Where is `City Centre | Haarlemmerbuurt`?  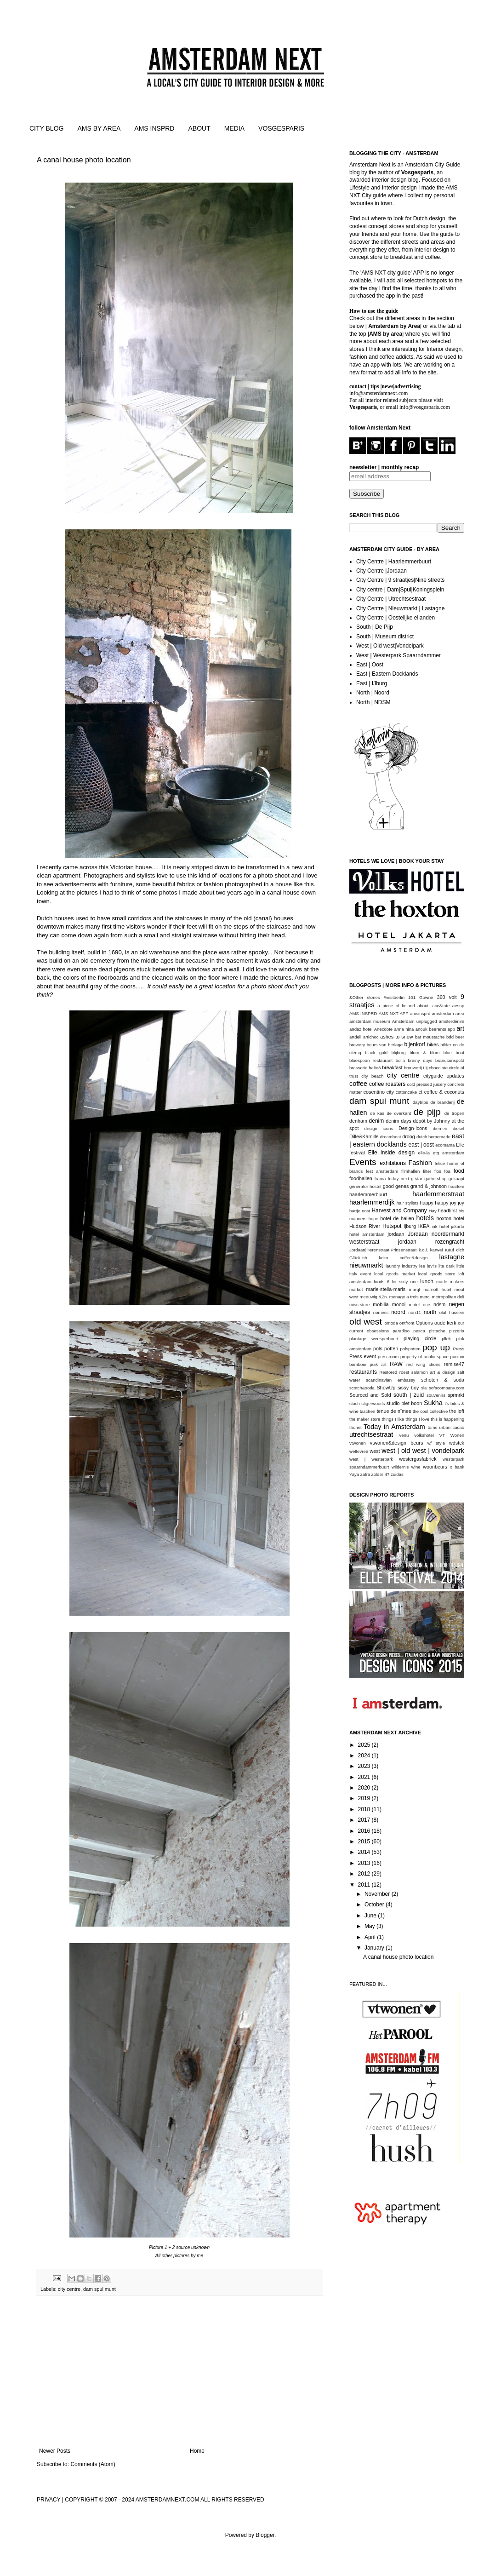
City Centre | Haarlemmerbuurt is located at coordinates (393, 561).